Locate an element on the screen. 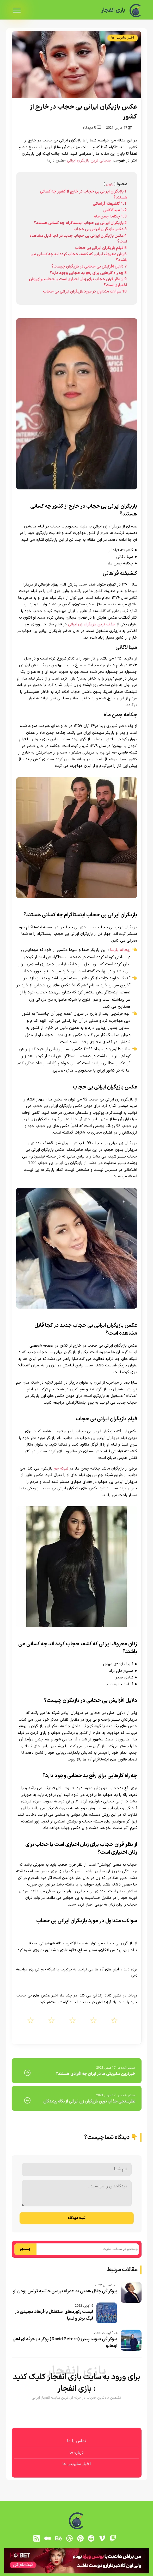 This screenshot has width=153, height=2576. [dribbble] is located at coordinates (69, 2538).